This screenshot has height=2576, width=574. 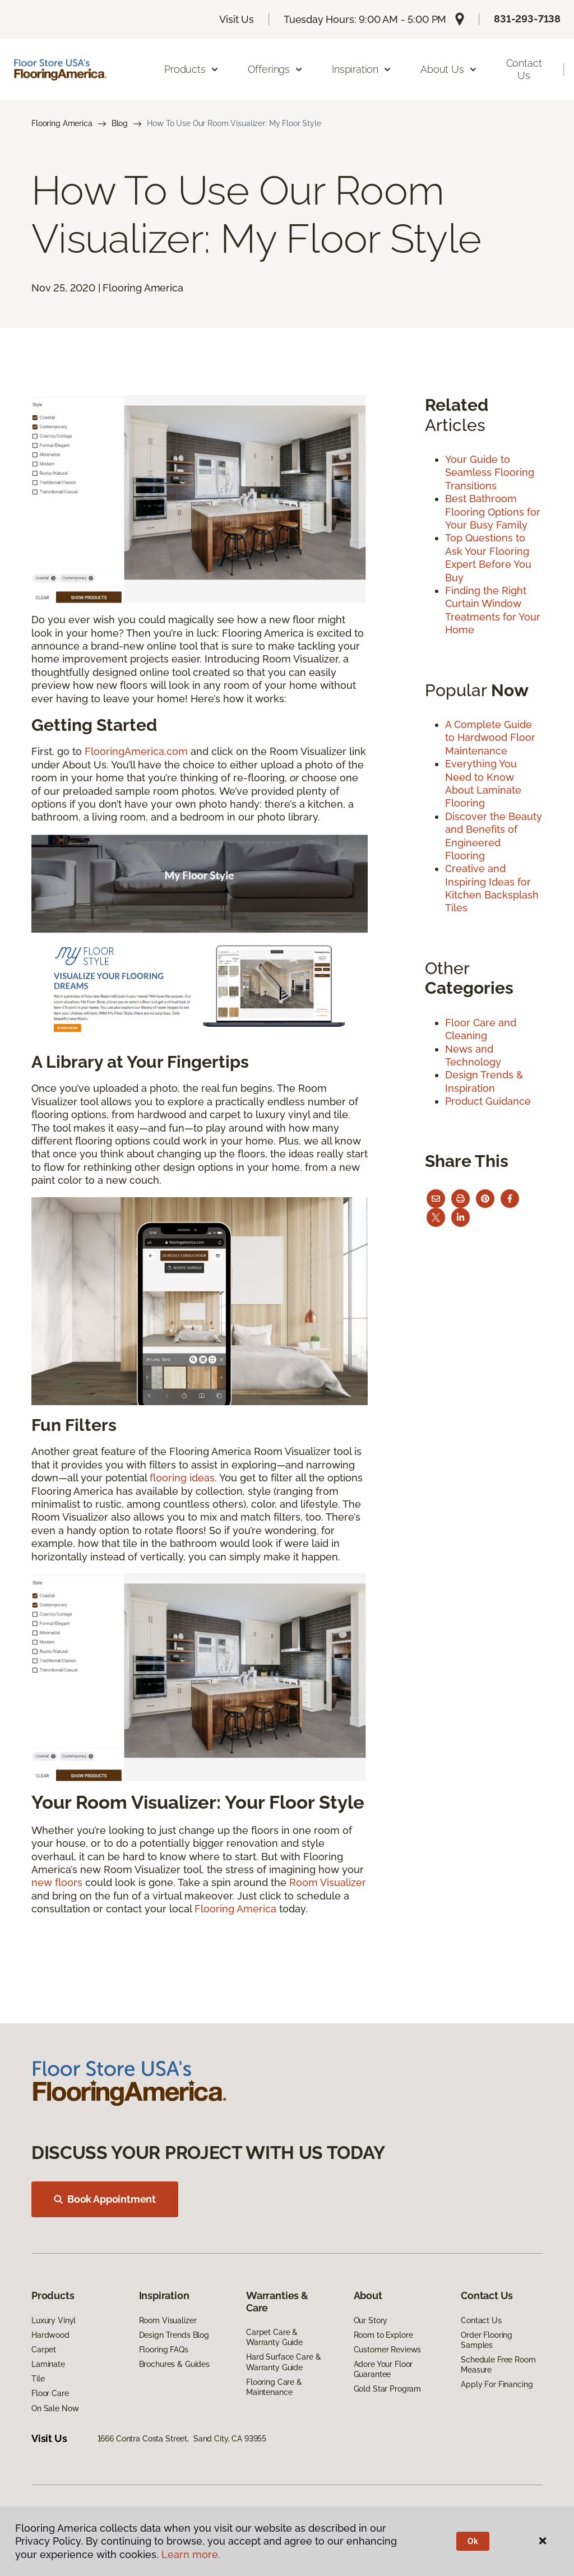 I want to click on Flooring America, so click(x=61, y=123).